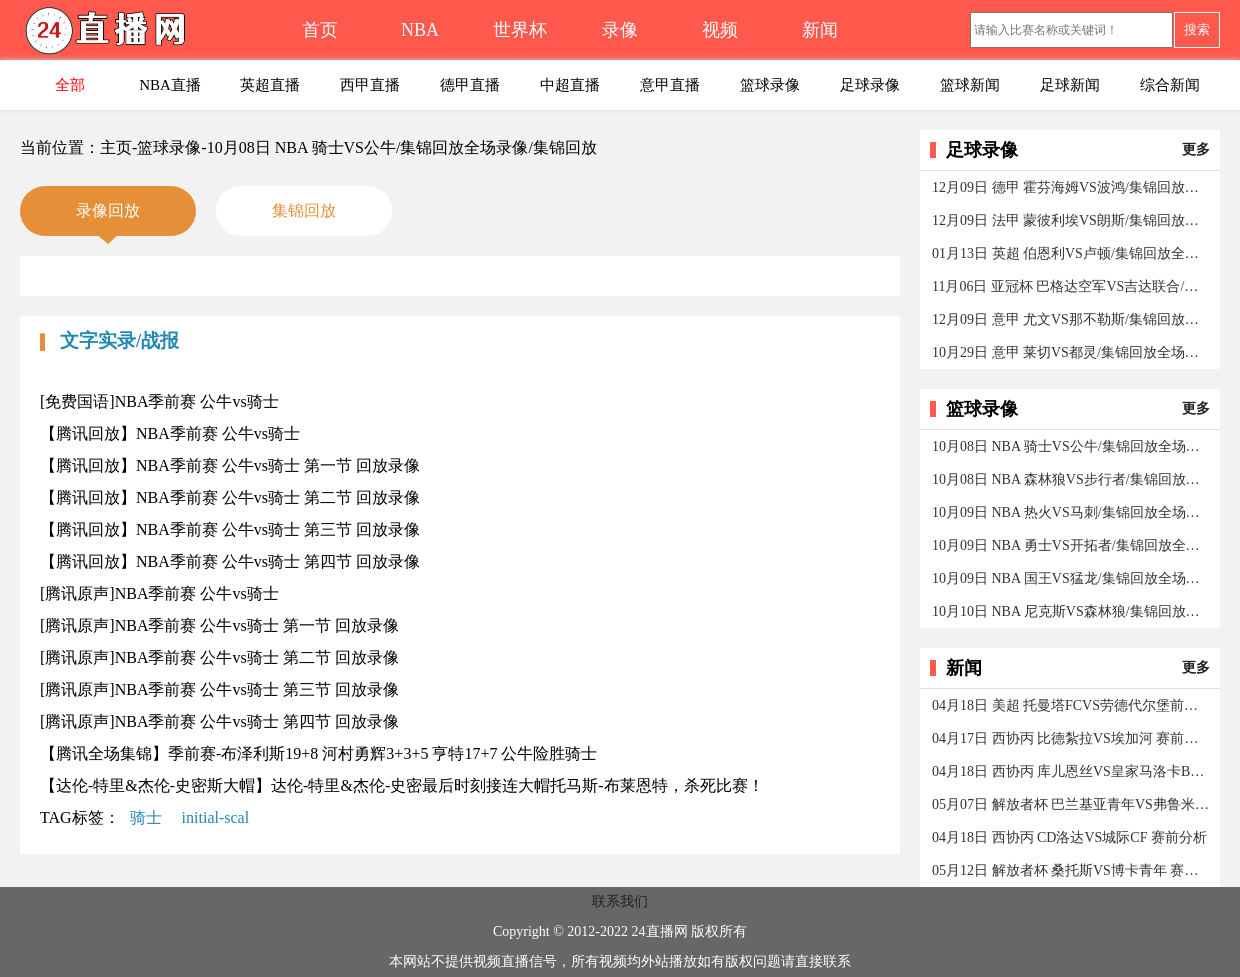 The height and width of the screenshot is (977, 1240). I want to click on 04月18日 西协丙 CD洛达VS城际CF 赛前分析, so click(1069, 837).